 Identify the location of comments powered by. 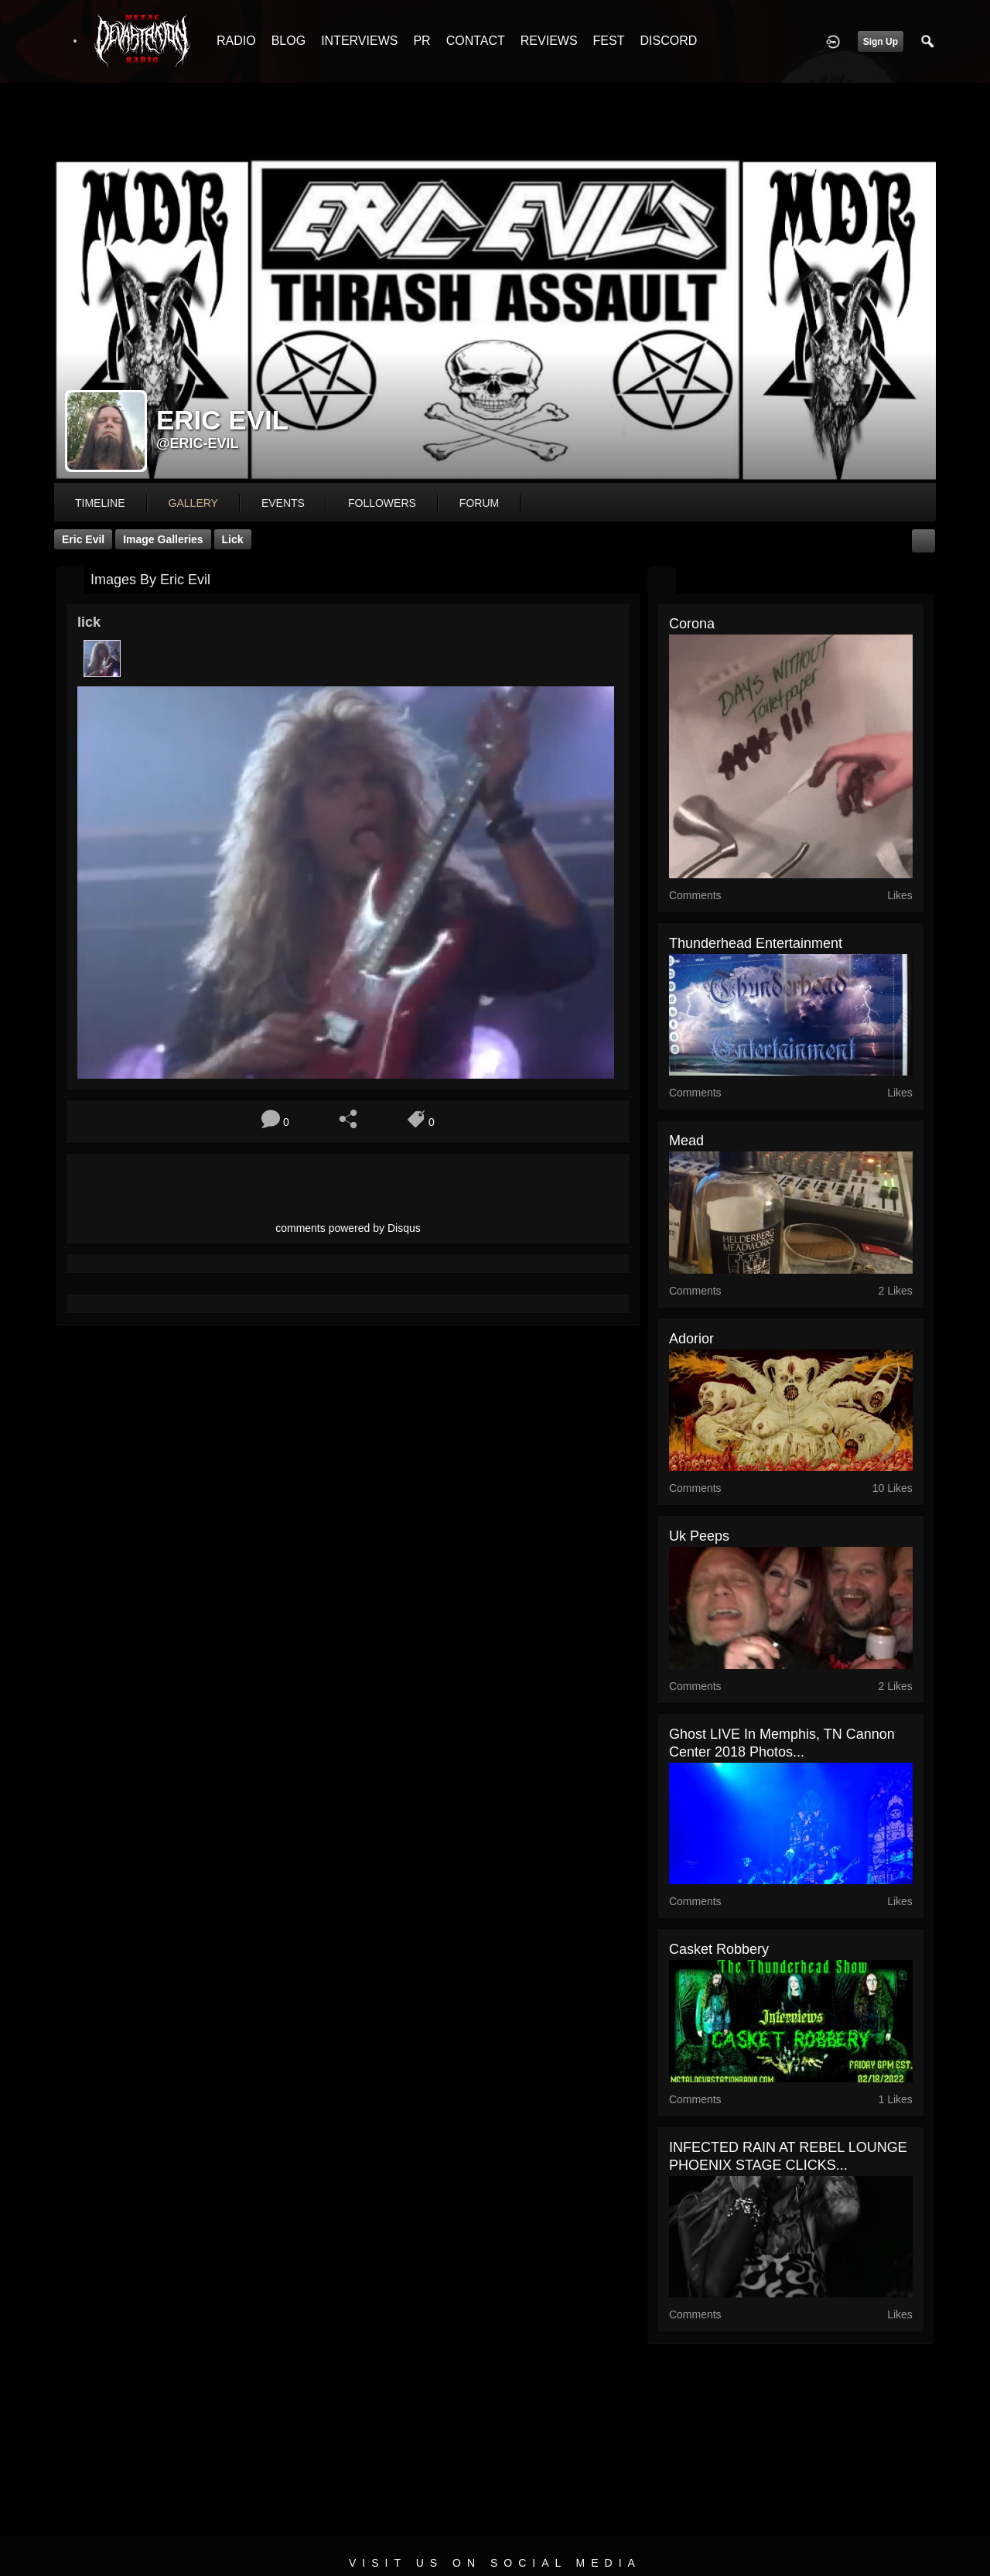
(348, 1228).